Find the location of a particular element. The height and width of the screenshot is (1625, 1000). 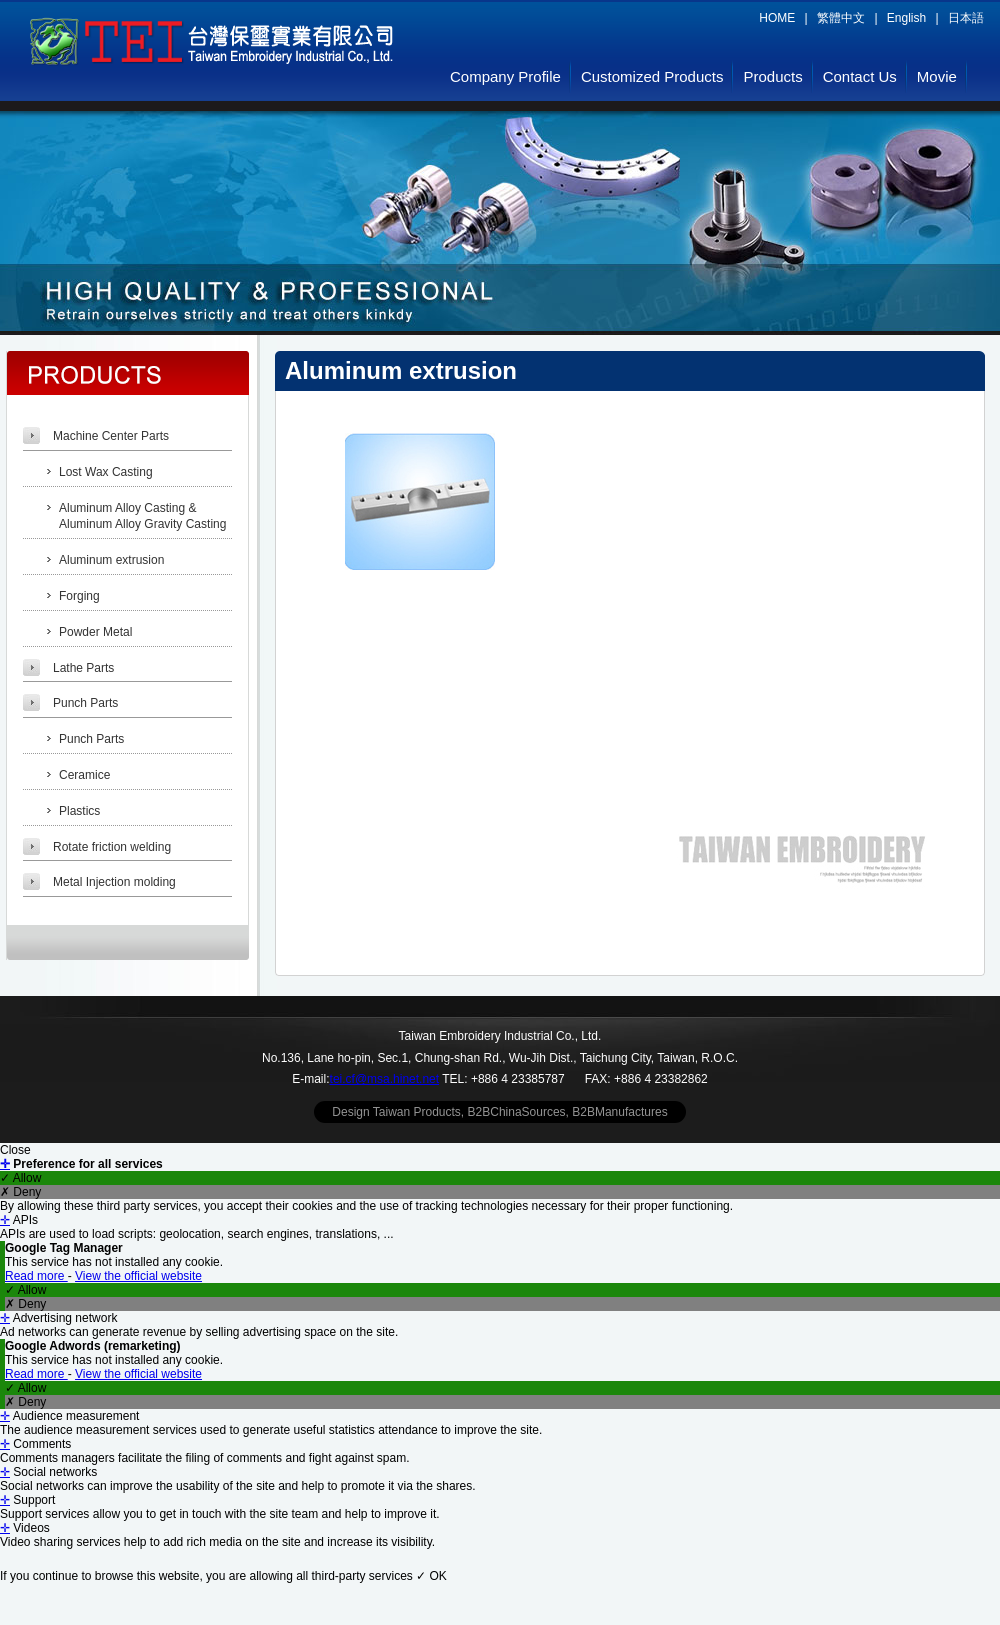

Taiwan Products is located at coordinates (417, 1112).